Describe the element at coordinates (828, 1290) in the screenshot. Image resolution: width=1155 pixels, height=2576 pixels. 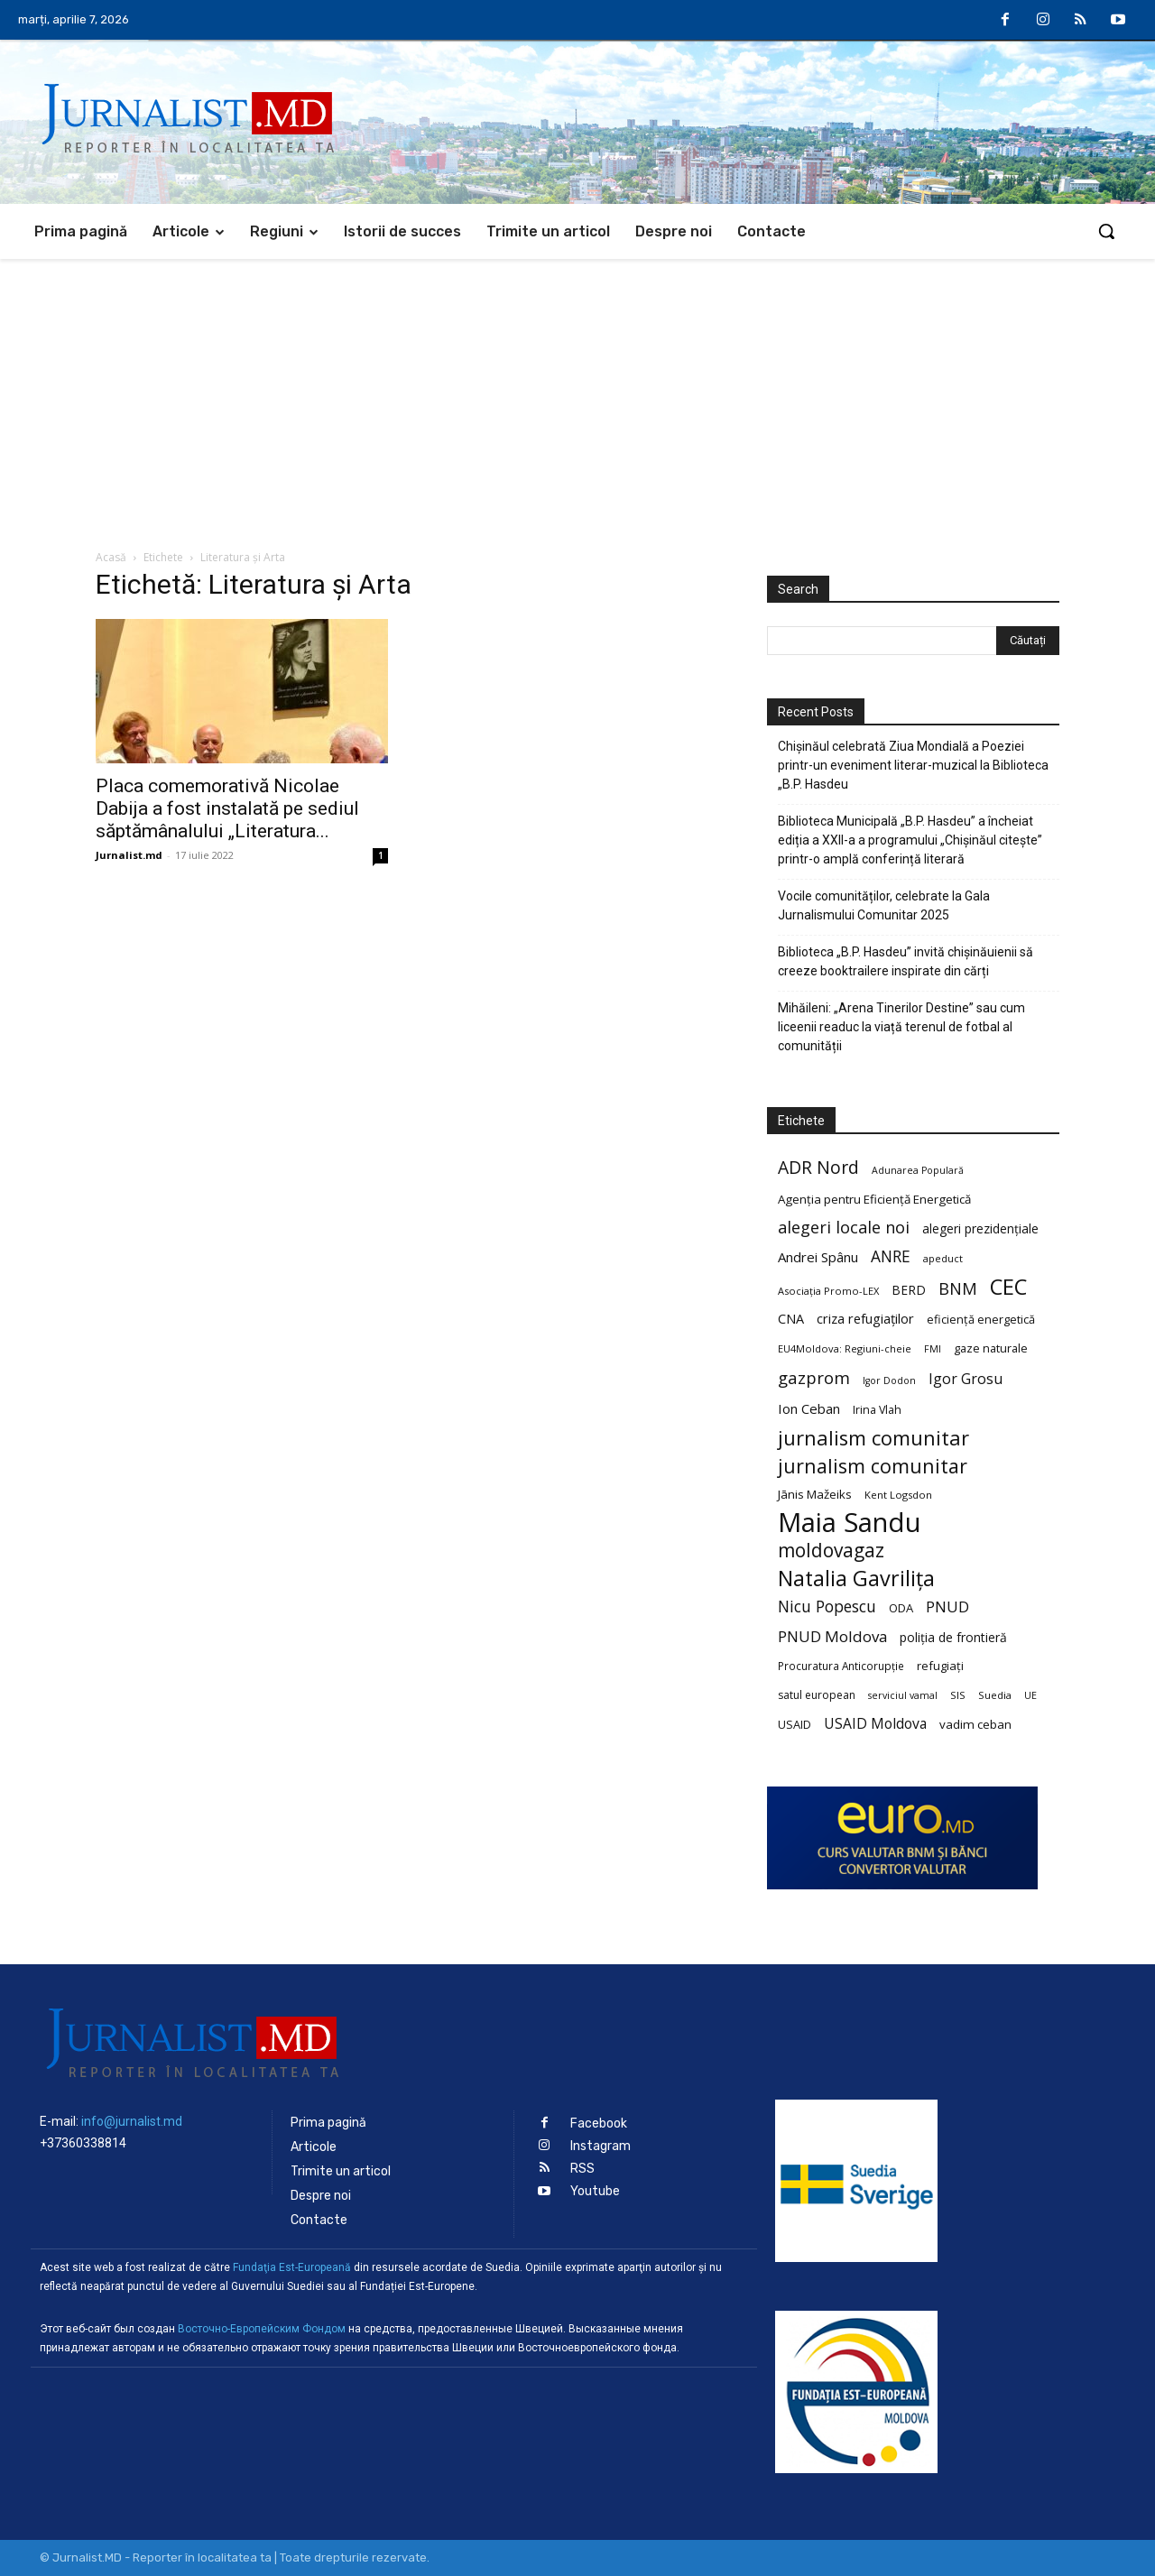
I see `Asociația Promo-LEX [Asociația Promo-LEX (19 elemente)]` at that location.